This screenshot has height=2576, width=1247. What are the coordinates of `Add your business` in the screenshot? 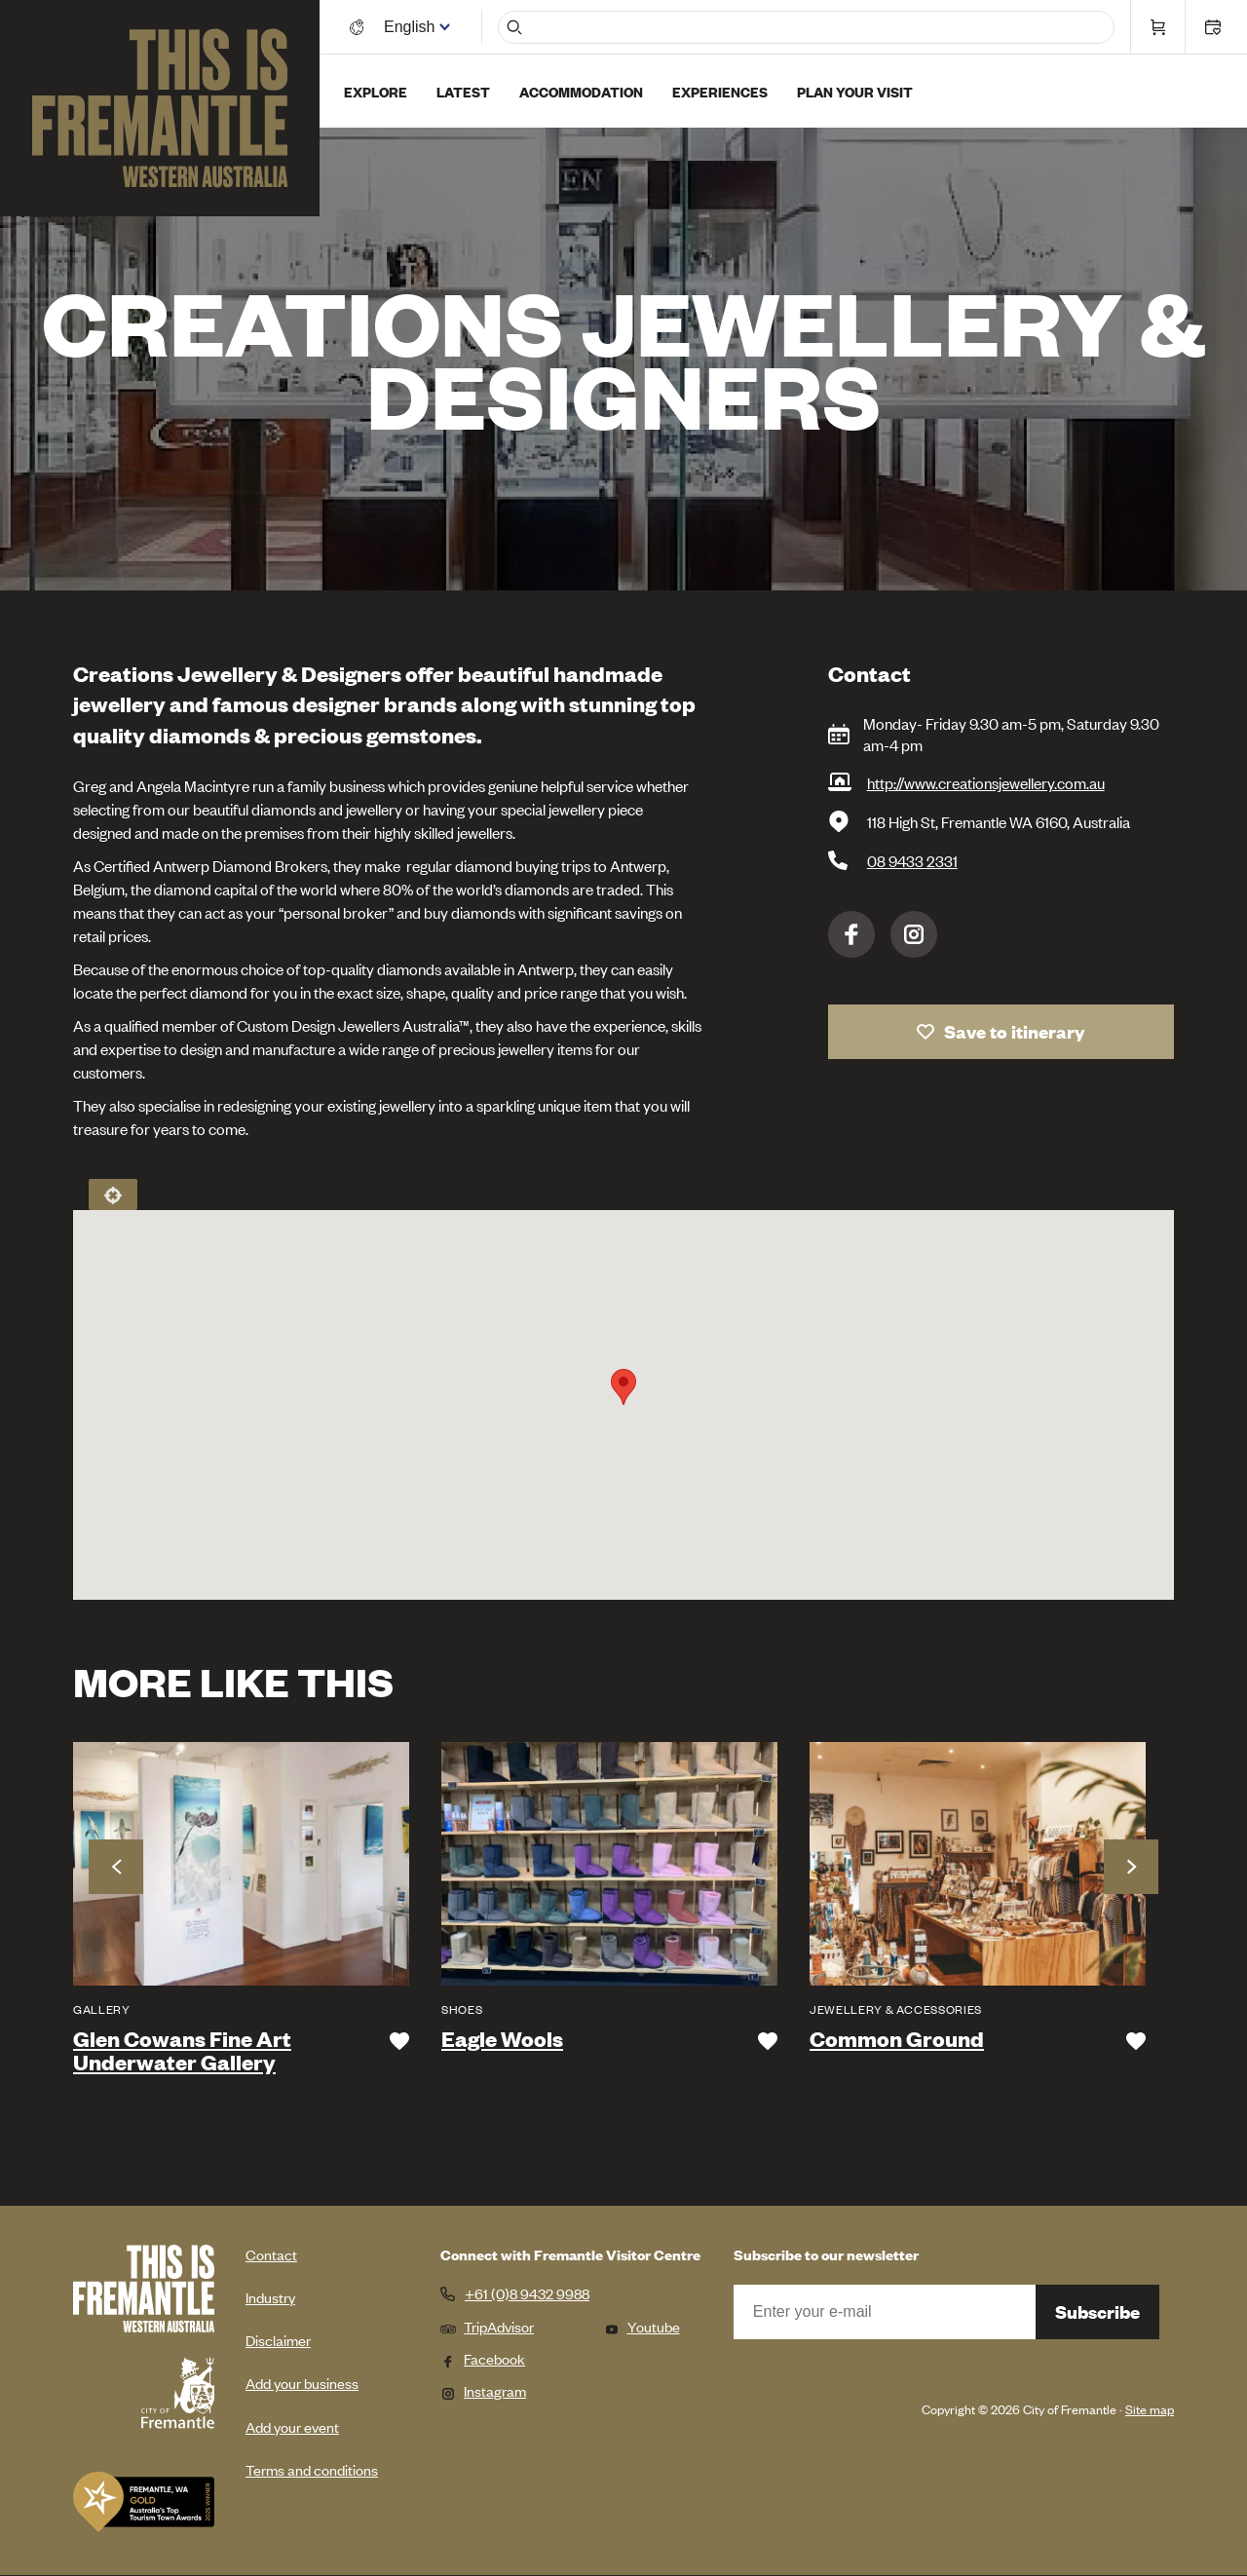 It's located at (302, 2382).